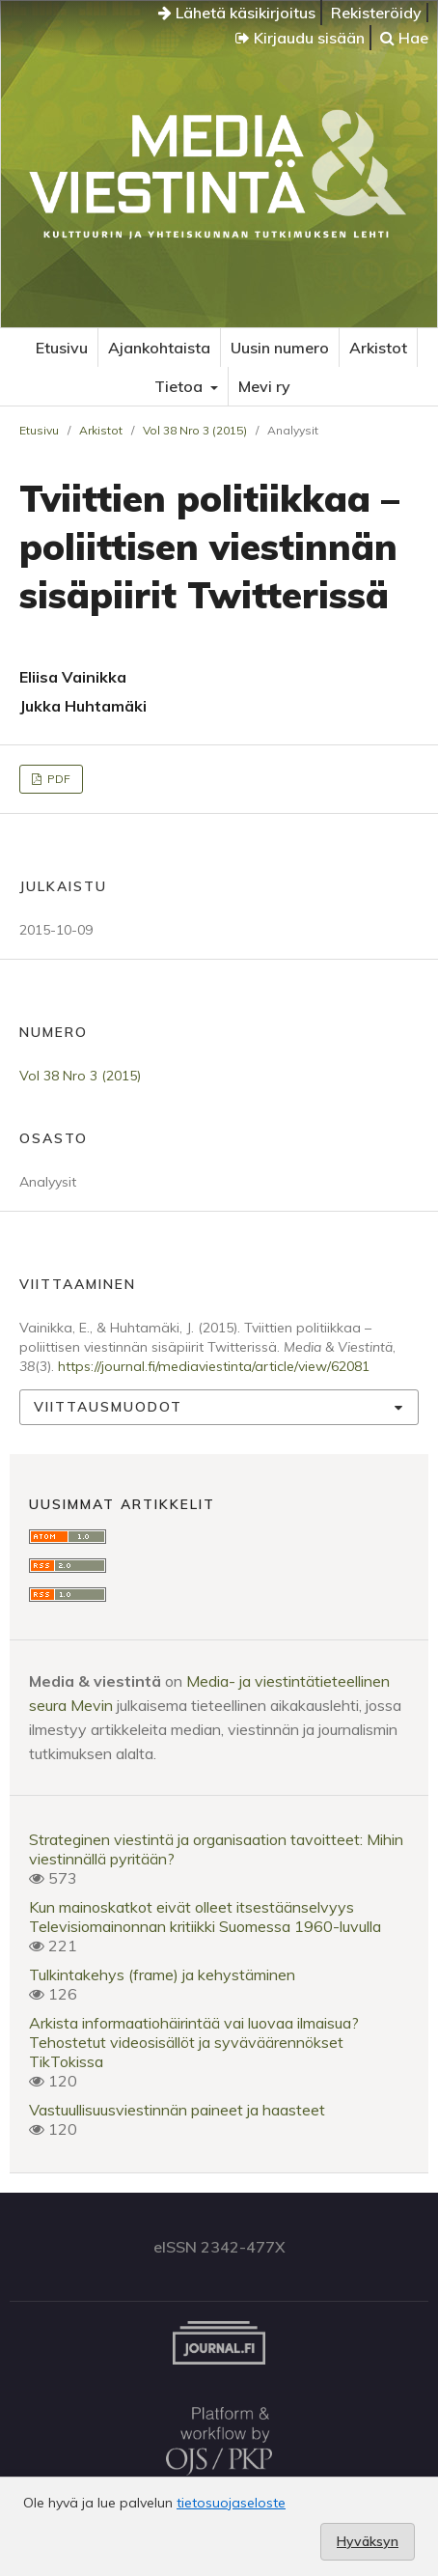 The image size is (438, 2576). I want to click on Etusivu, so click(62, 347).